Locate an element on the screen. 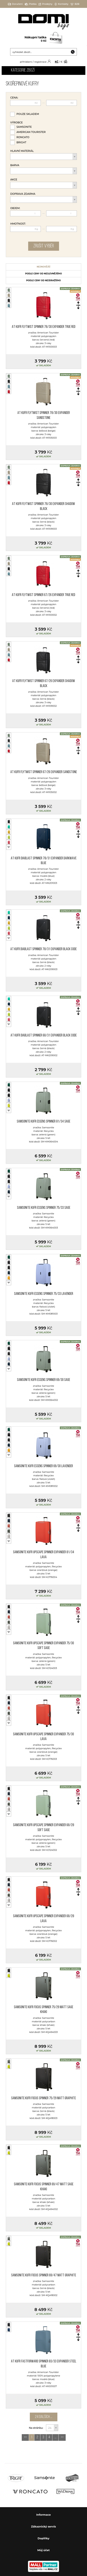 The height and width of the screenshot is (2576, 87). Cena: is located at coordinates (14, 97).